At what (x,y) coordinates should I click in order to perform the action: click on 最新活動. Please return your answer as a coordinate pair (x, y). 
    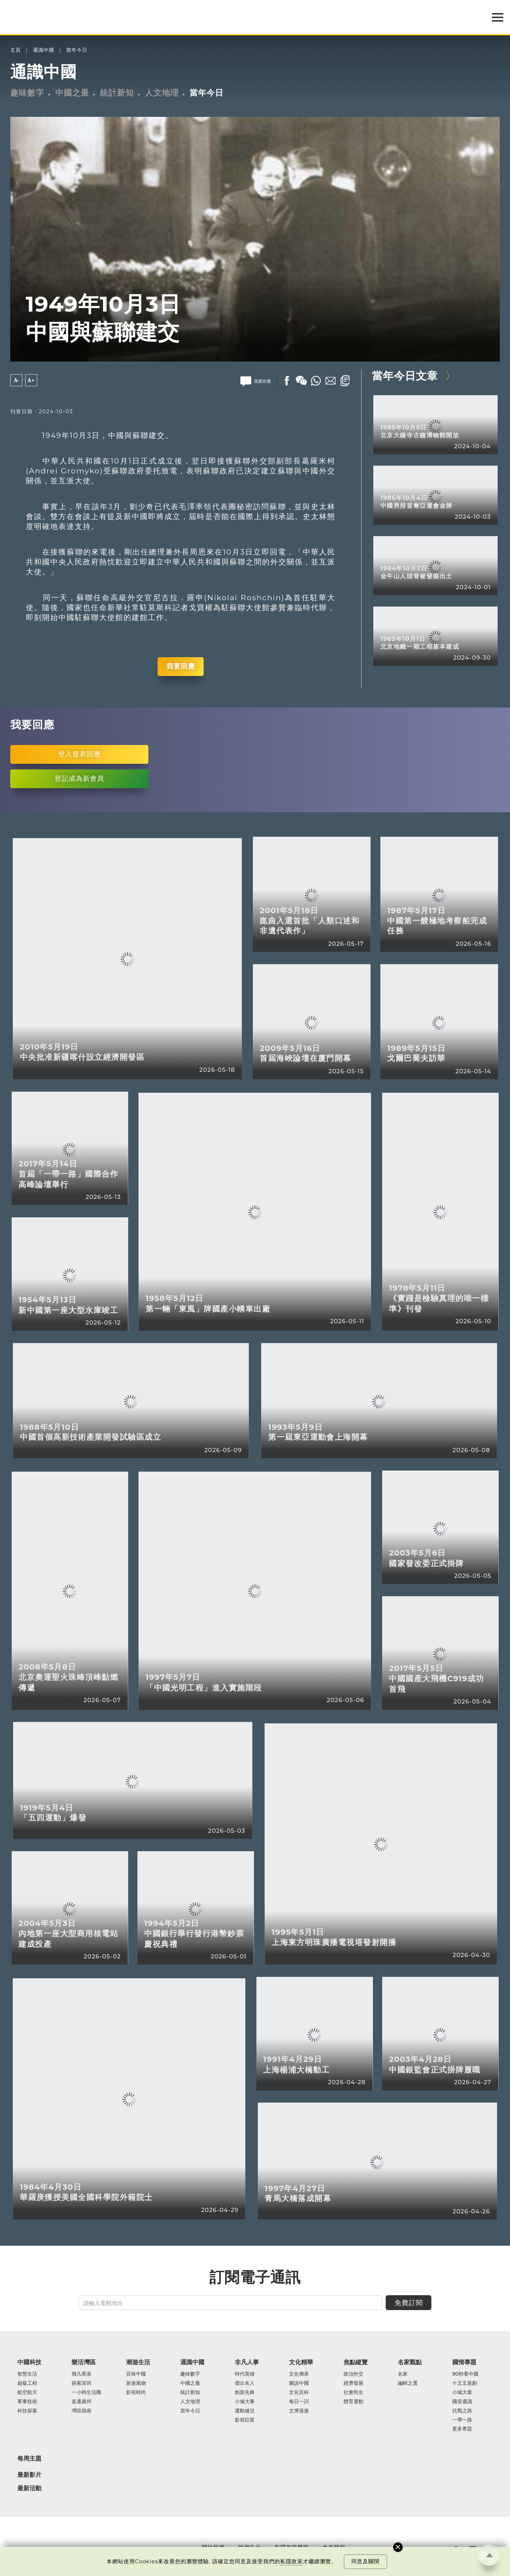
    Looking at the image, I should click on (29, 2488).